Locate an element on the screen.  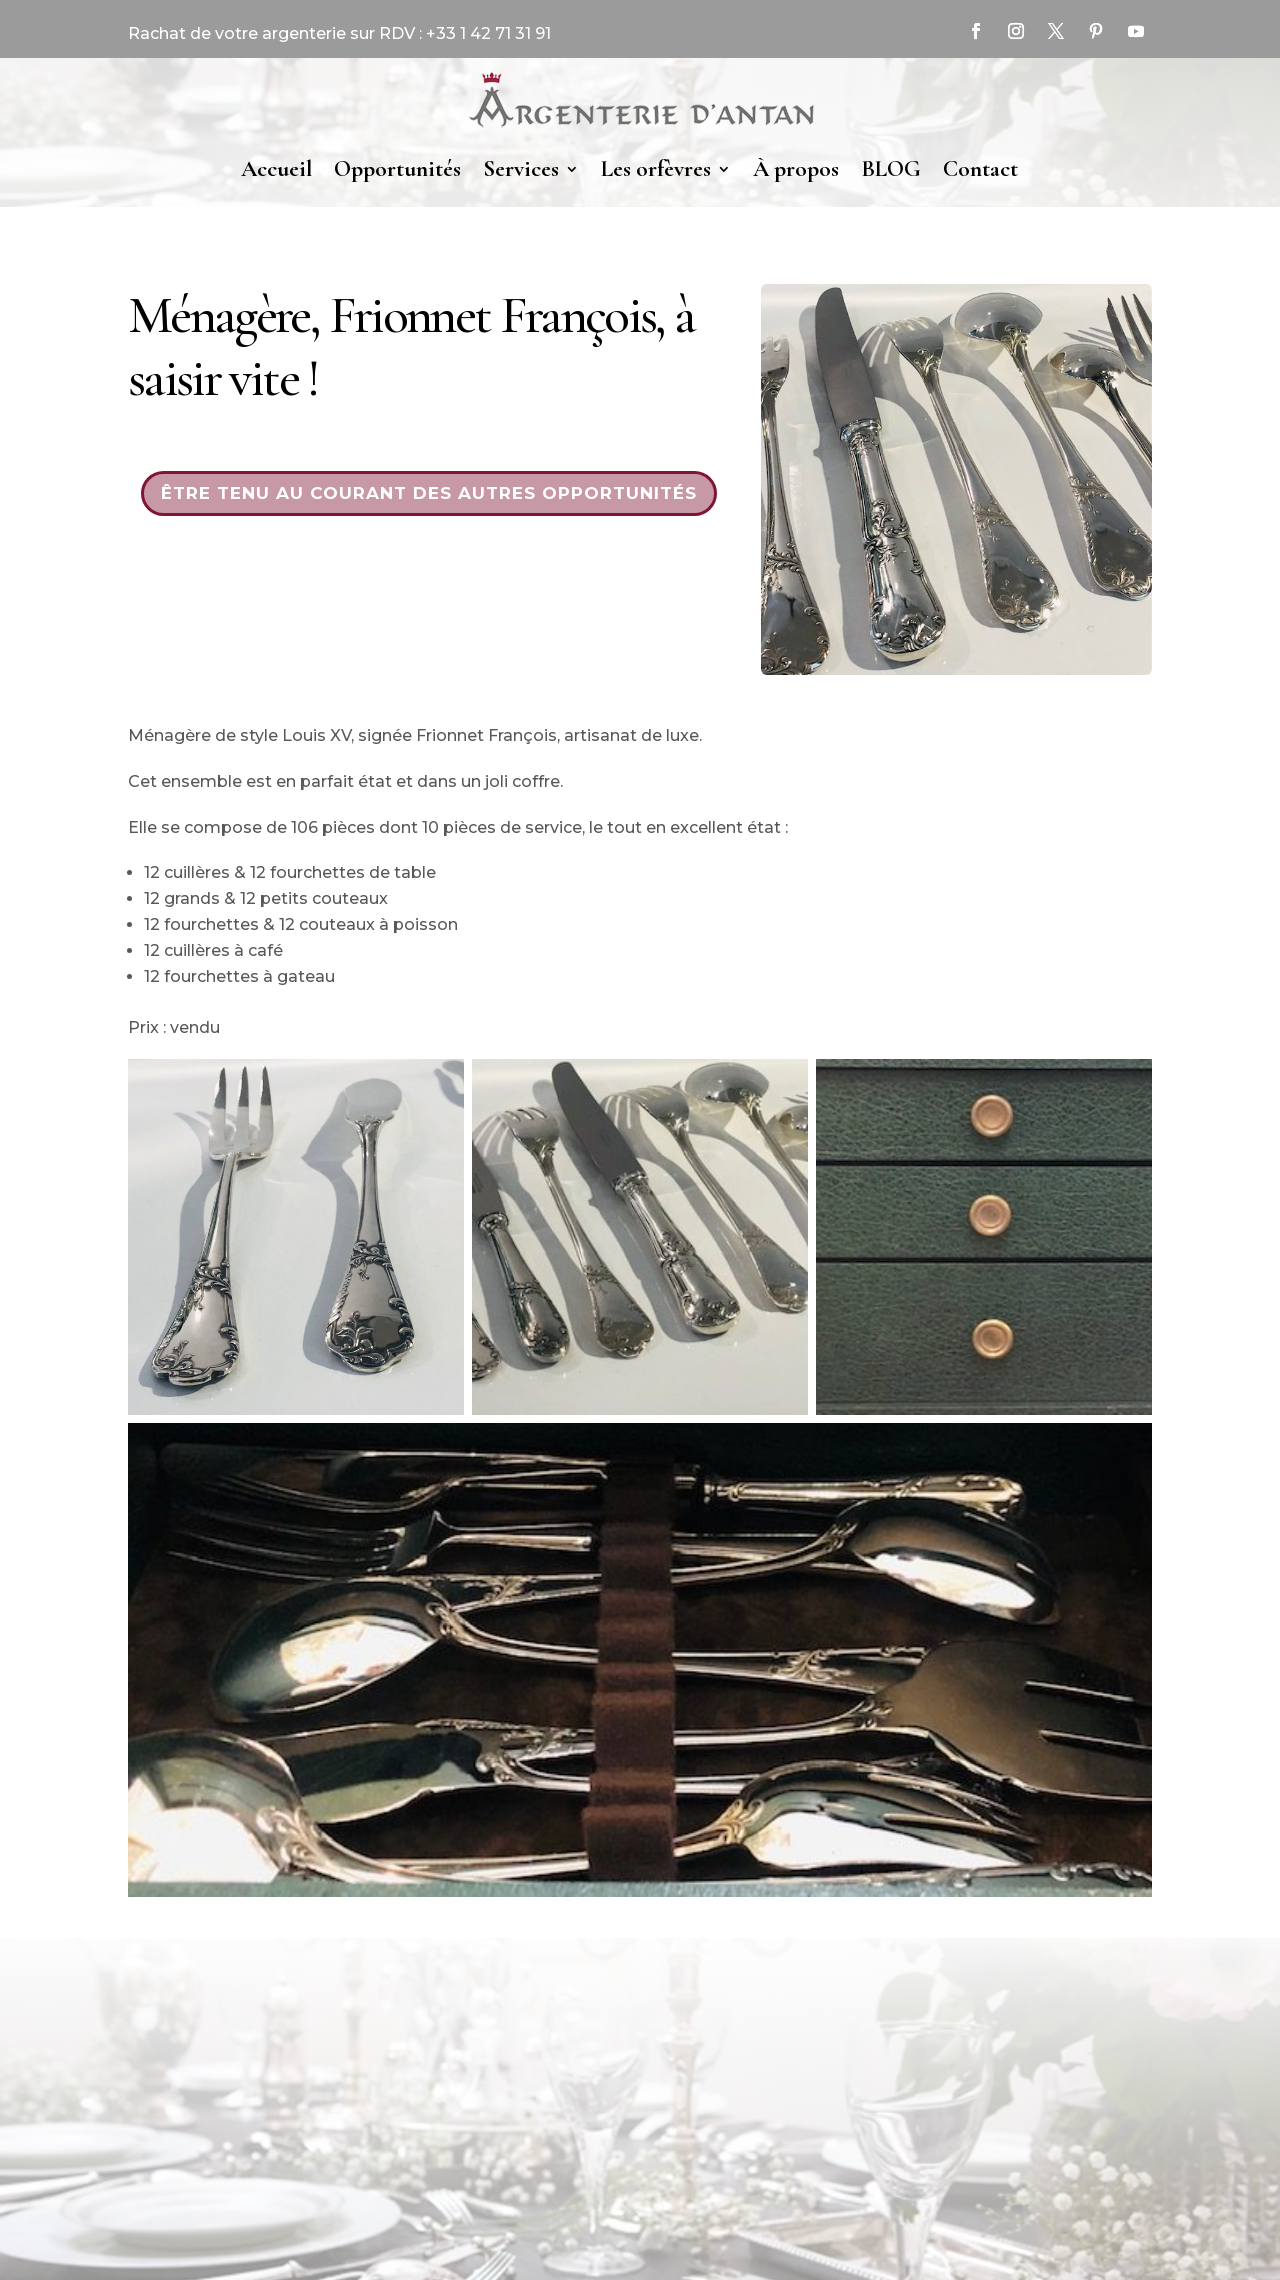
Accueil is located at coordinates (276, 169).